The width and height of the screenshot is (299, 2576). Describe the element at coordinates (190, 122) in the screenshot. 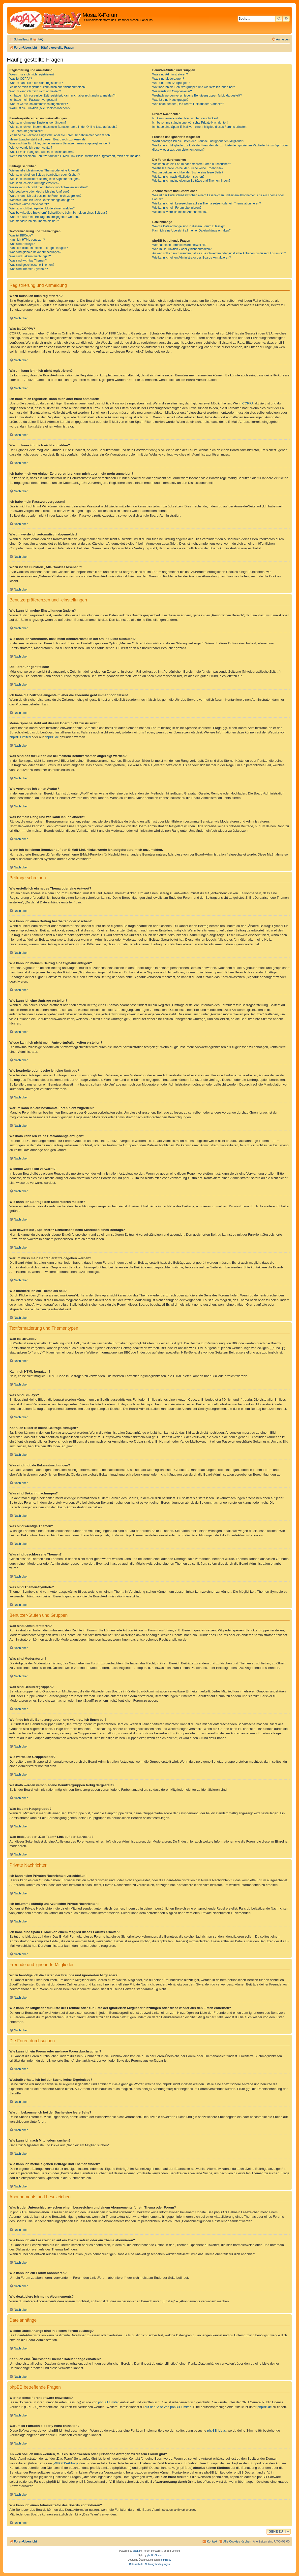

I see `Ich bekomme ständig unerwünschte Private Nachrichten!` at that location.